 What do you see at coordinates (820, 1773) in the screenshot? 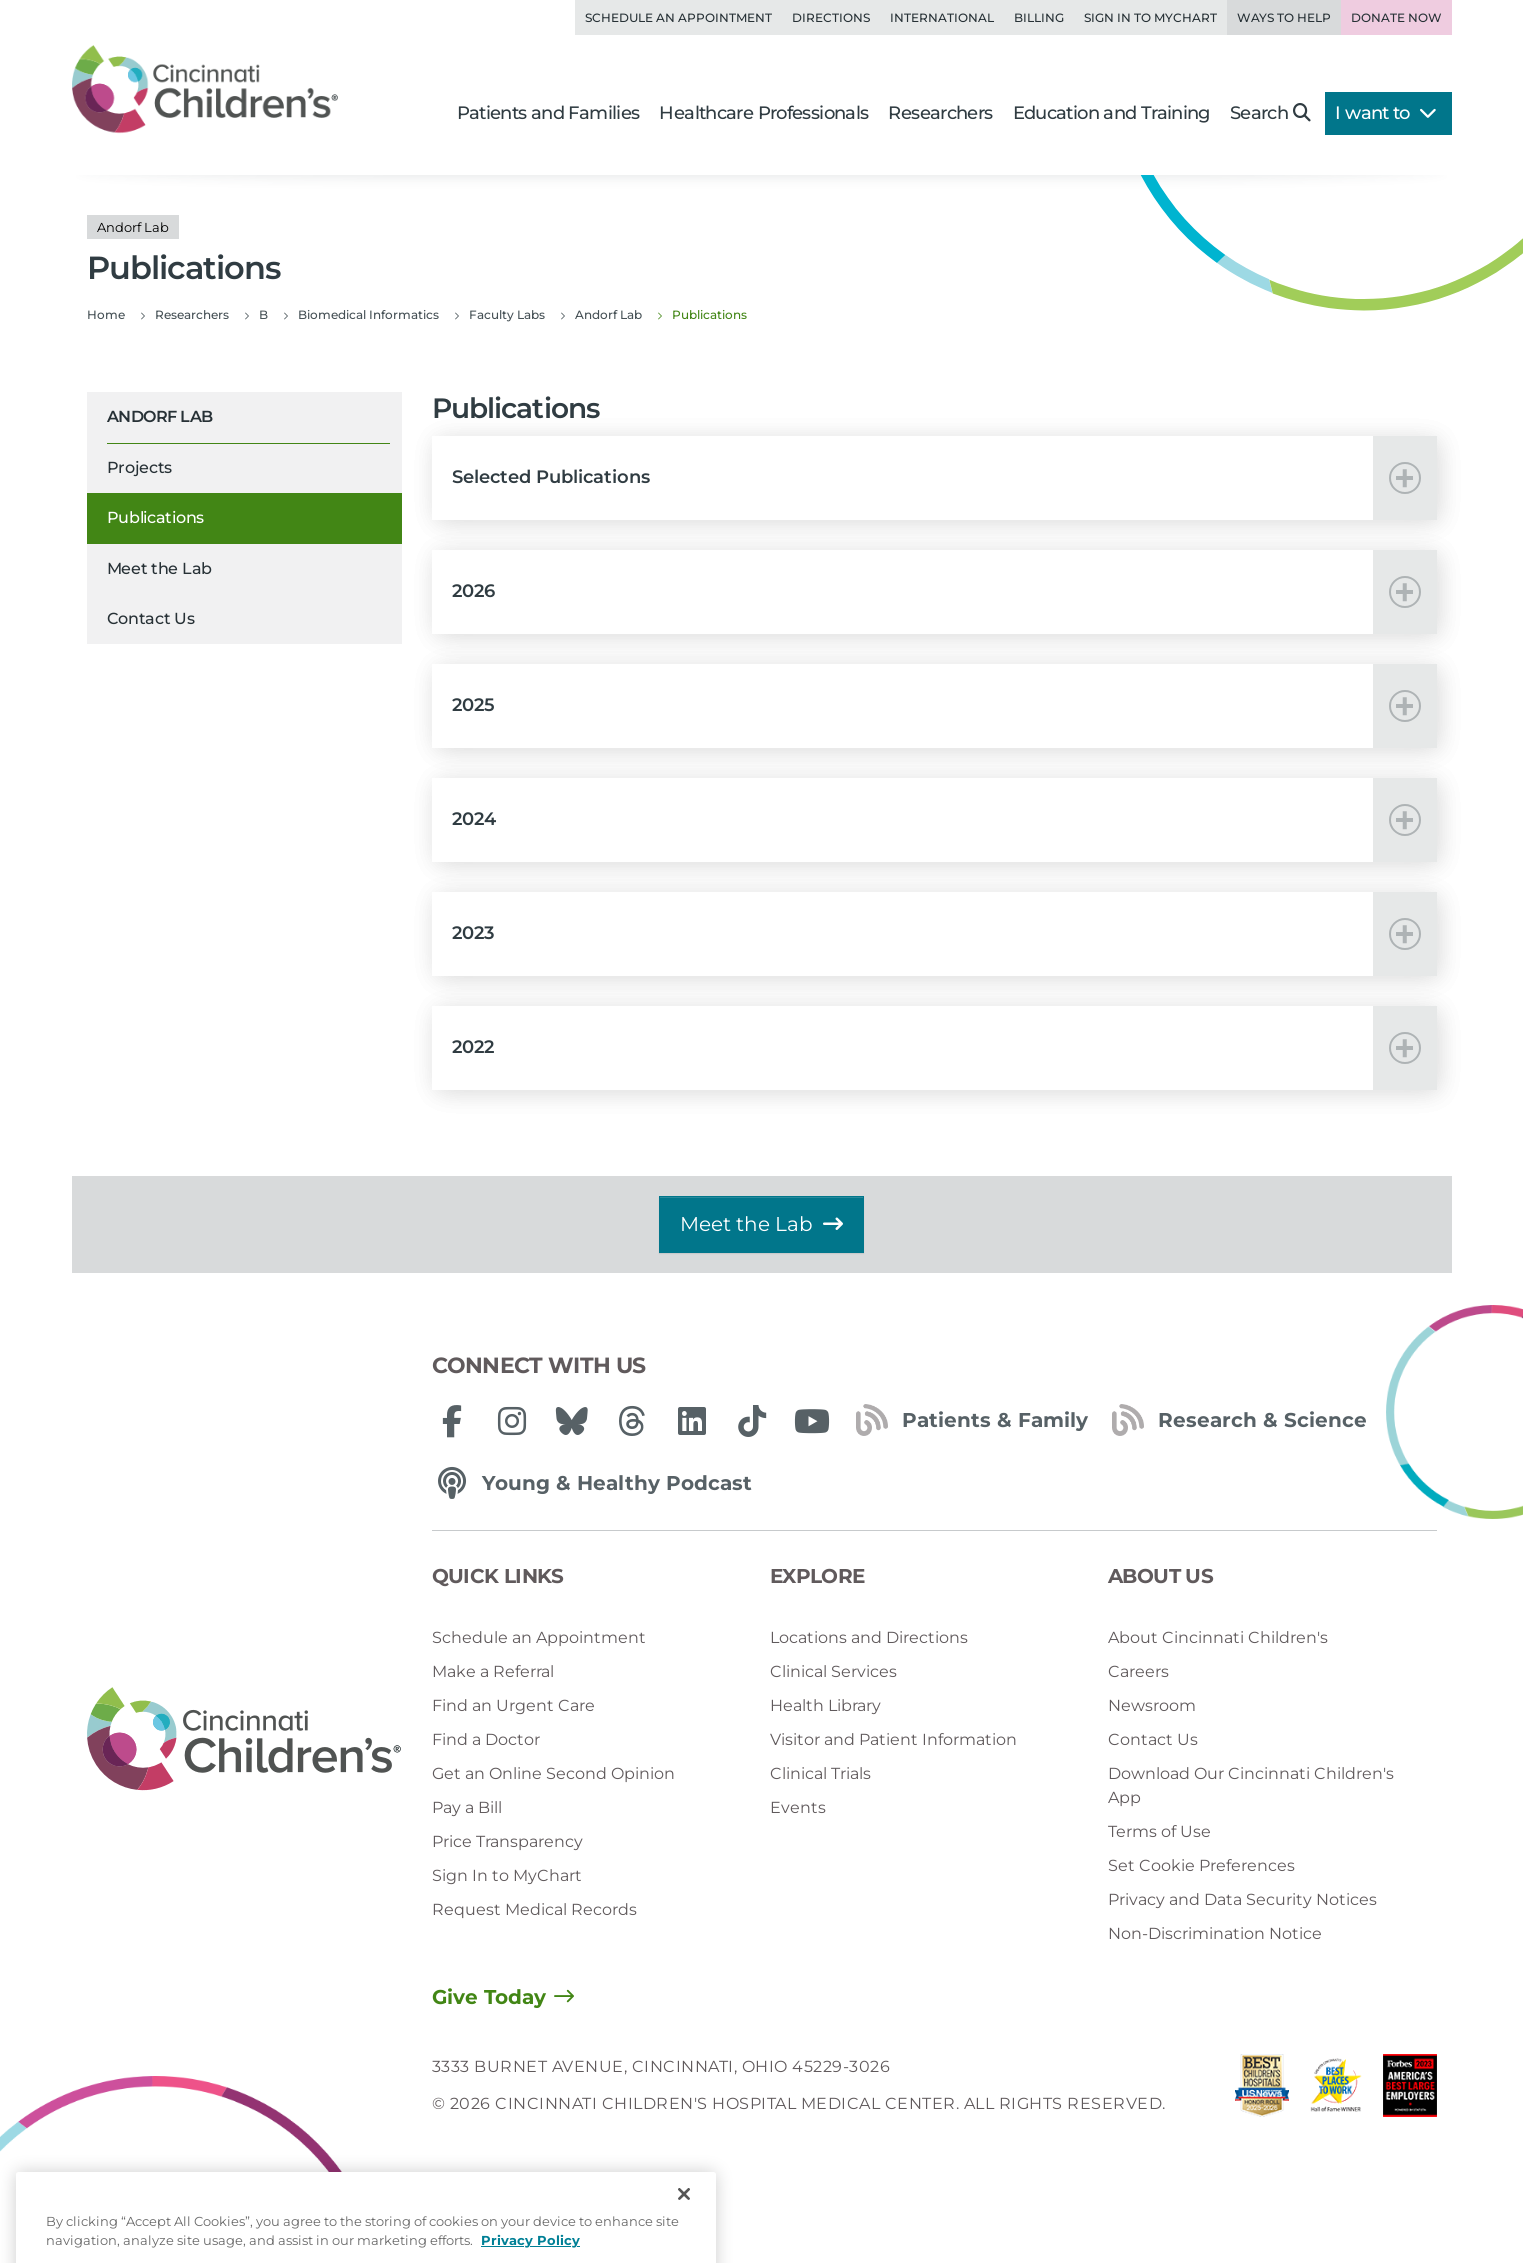
I see `Clinical Trials` at bounding box center [820, 1773].